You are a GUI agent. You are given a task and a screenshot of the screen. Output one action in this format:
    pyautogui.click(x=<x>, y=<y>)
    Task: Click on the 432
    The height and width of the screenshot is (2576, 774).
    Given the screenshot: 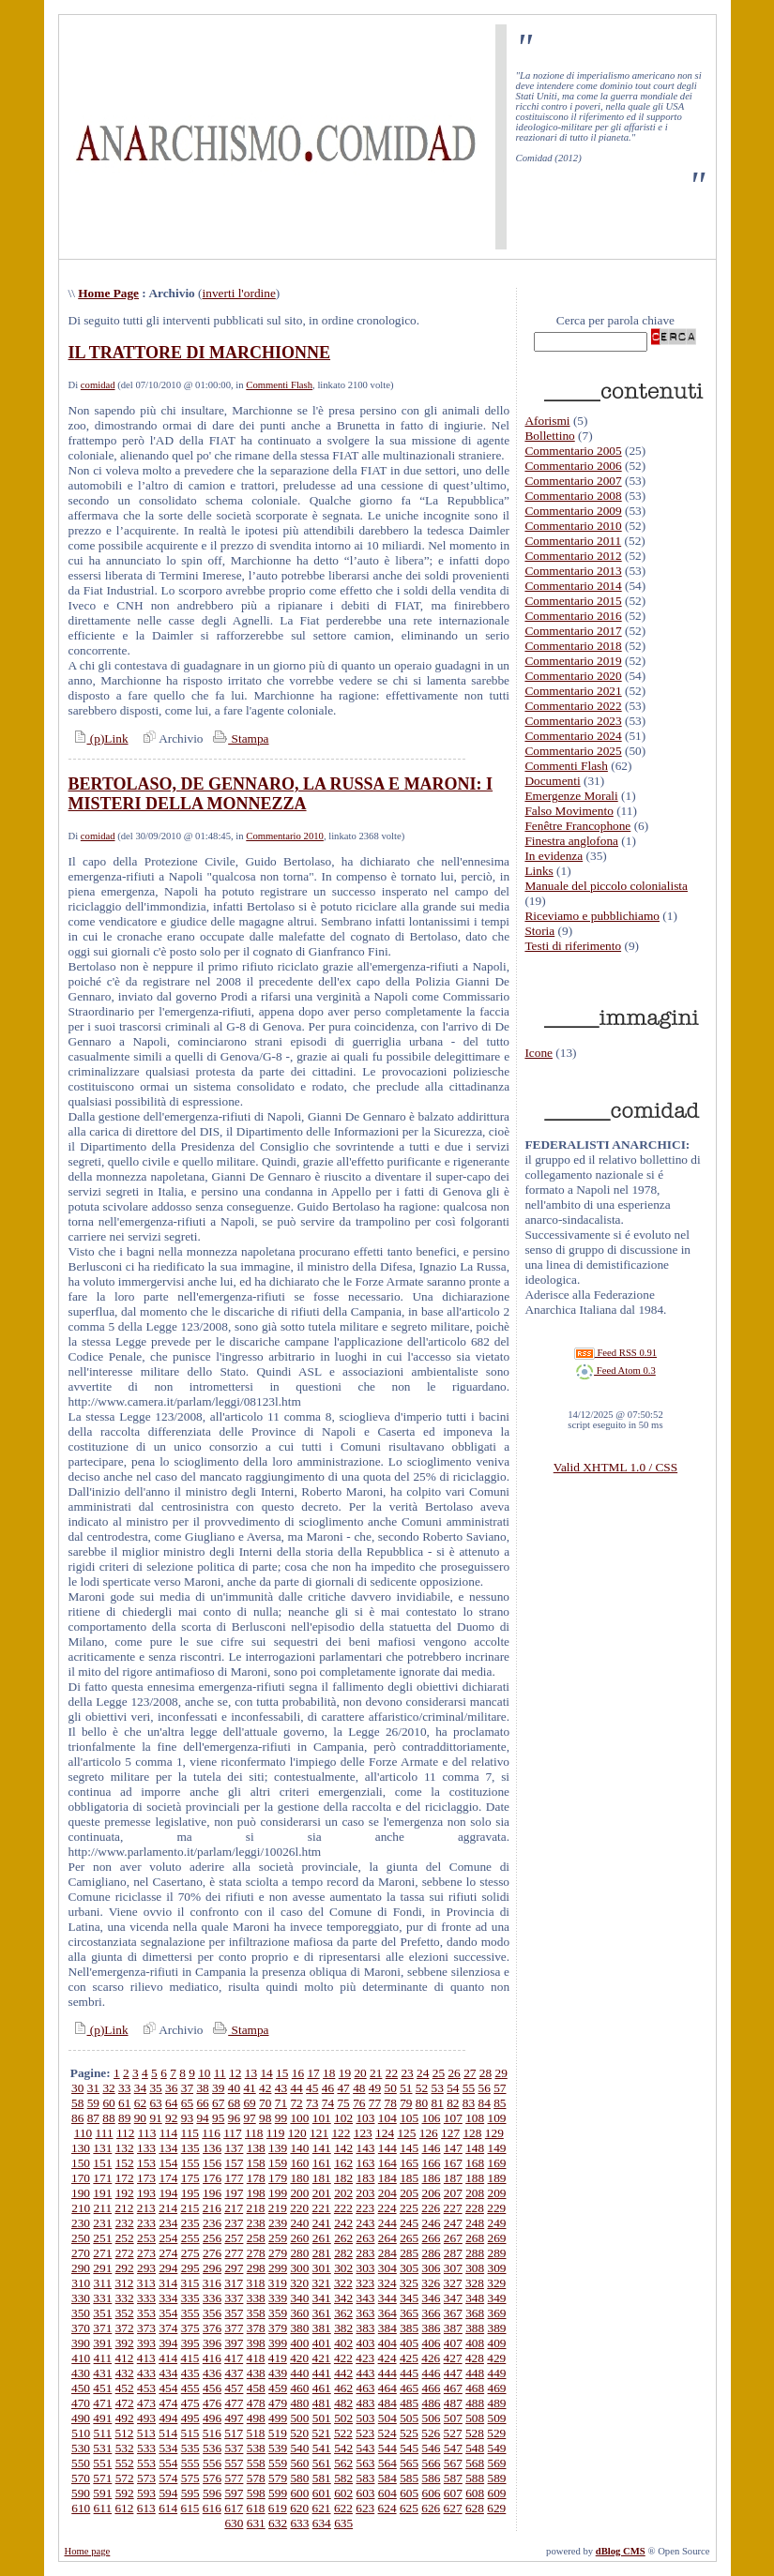 What is the action you would take?
    pyautogui.click(x=124, y=2373)
    